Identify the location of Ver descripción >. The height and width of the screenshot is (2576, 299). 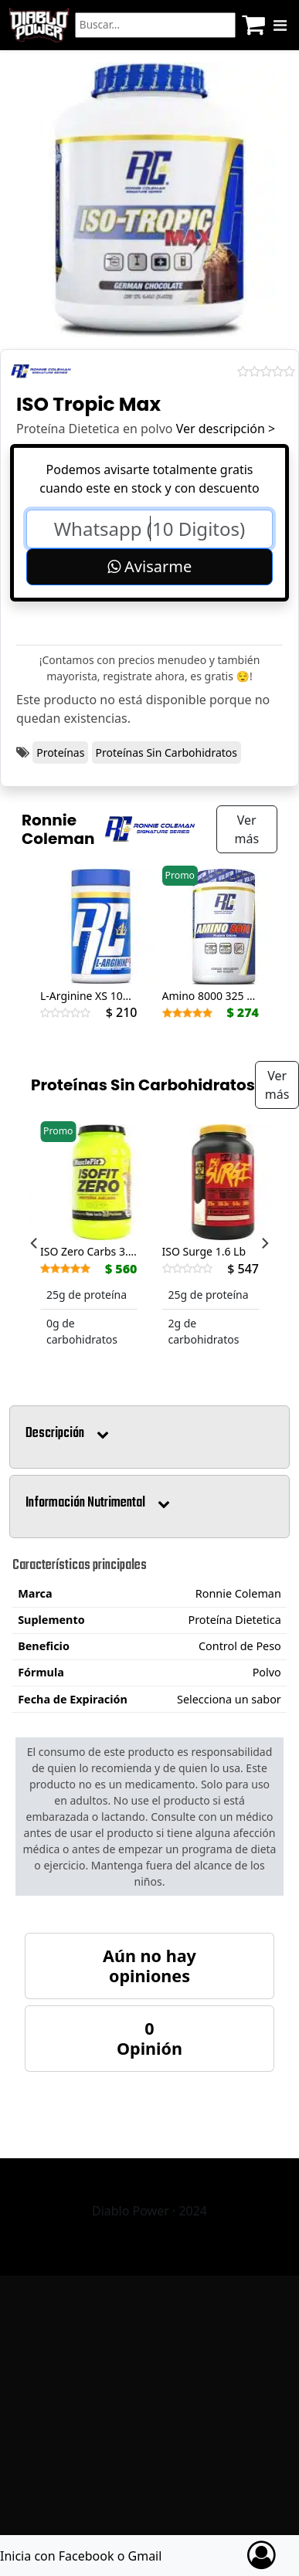
(226, 428).